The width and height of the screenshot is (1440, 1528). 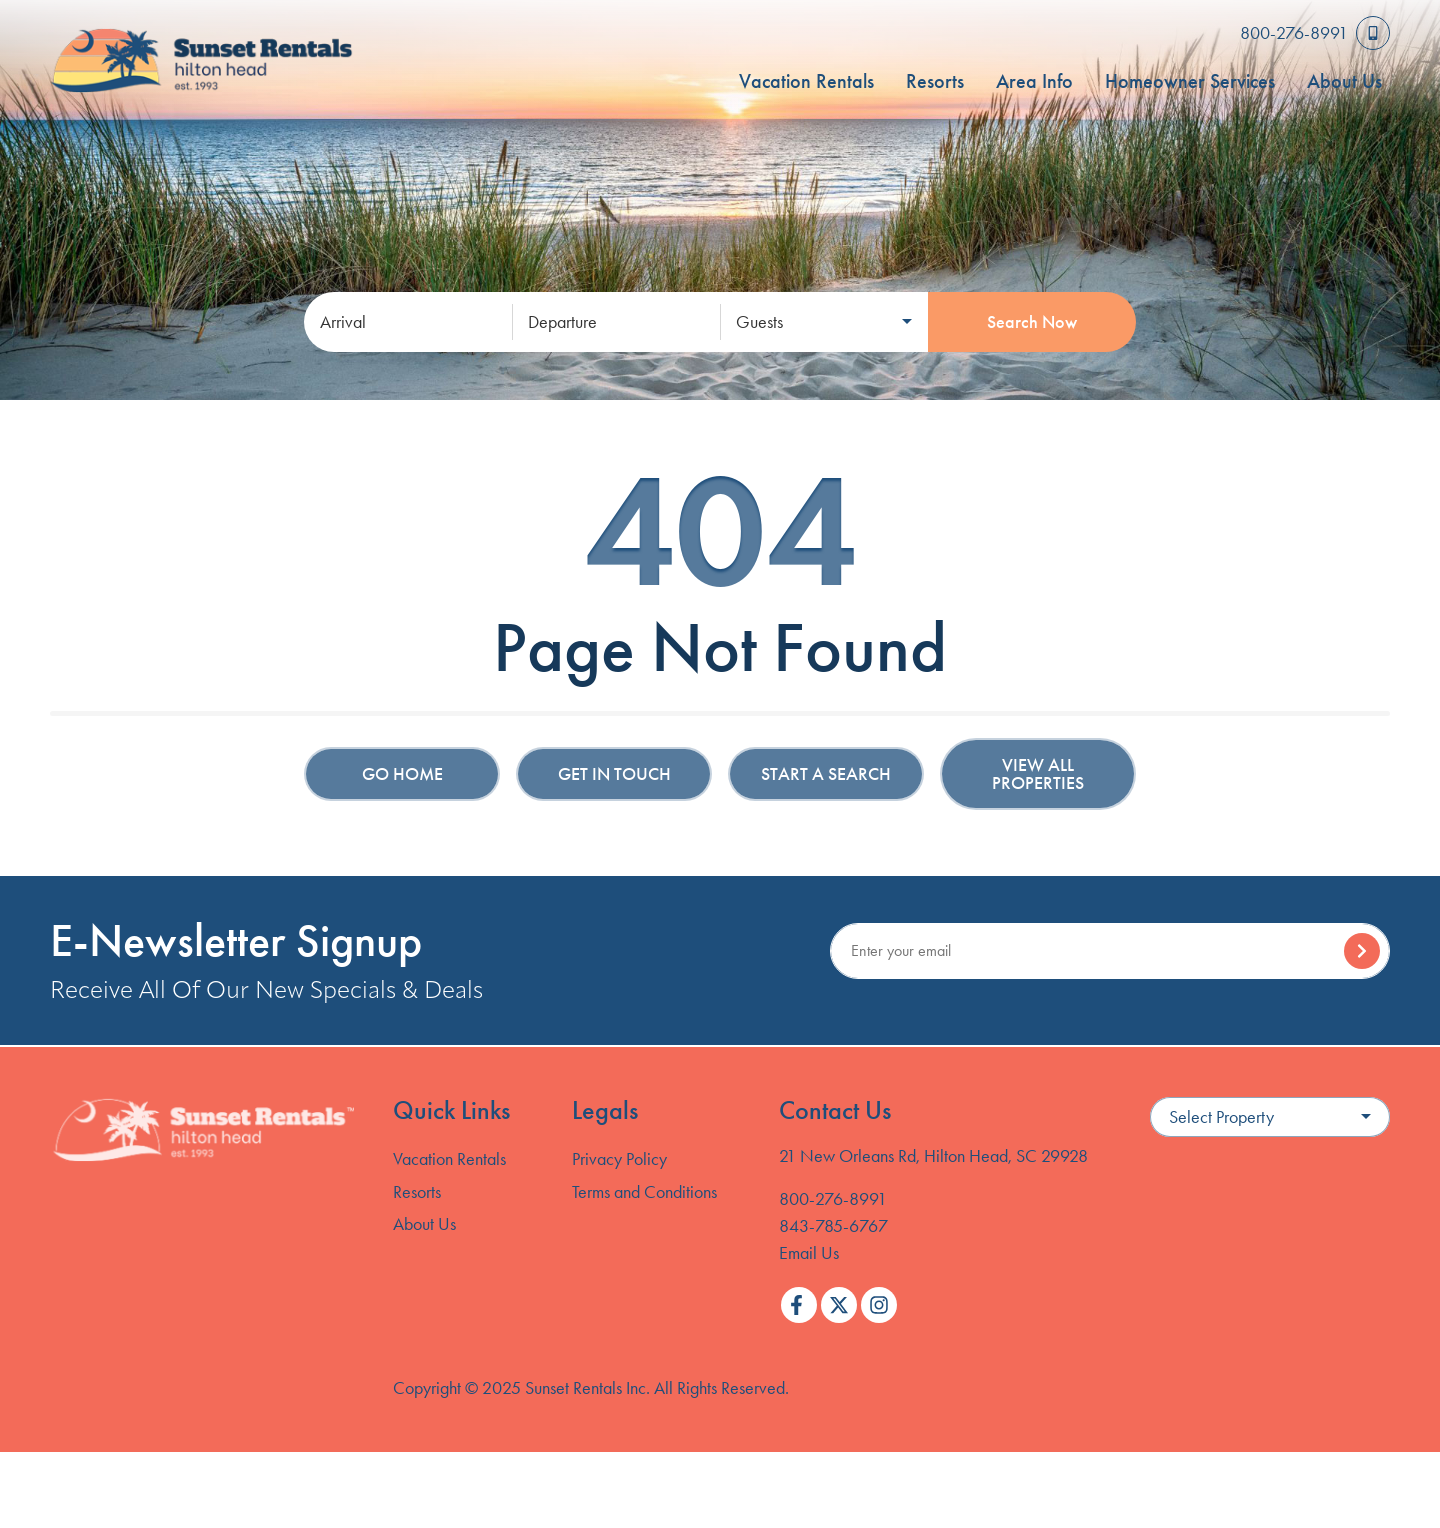 What do you see at coordinates (619, 1159) in the screenshot?
I see `Privacy Policy` at bounding box center [619, 1159].